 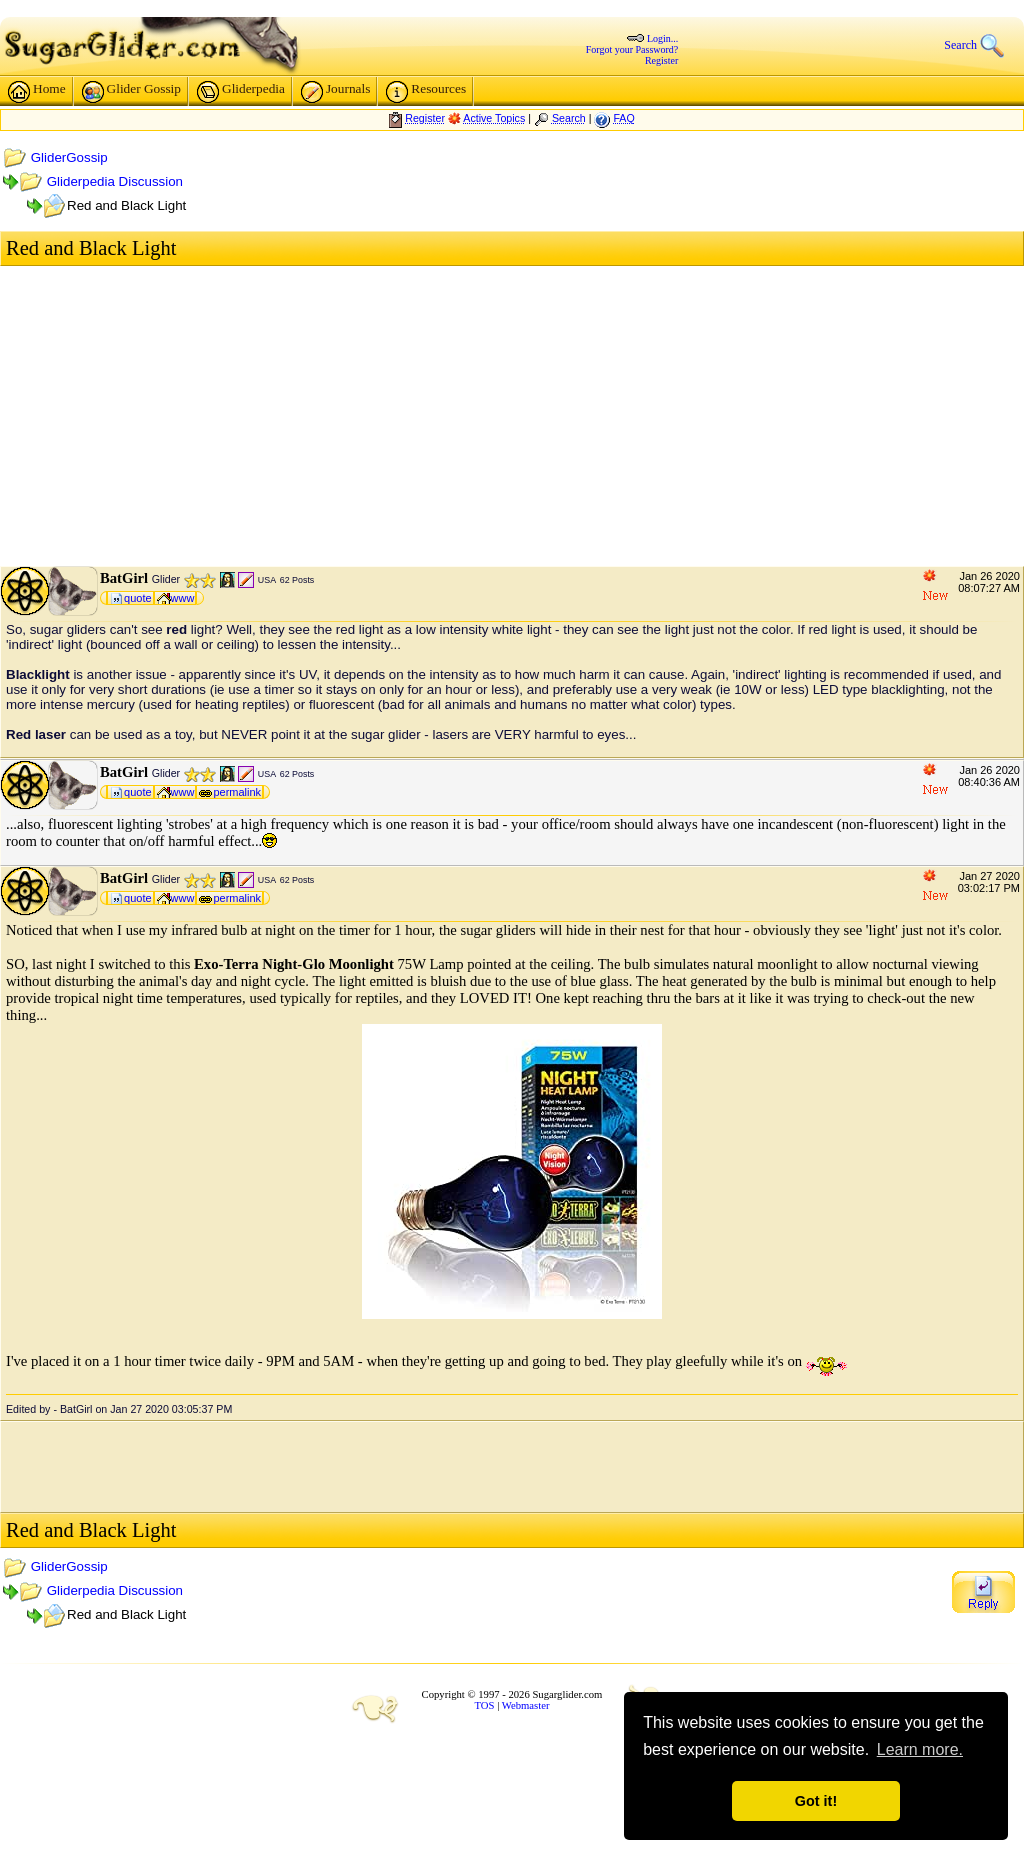 I want to click on Home, so click(x=37, y=92).